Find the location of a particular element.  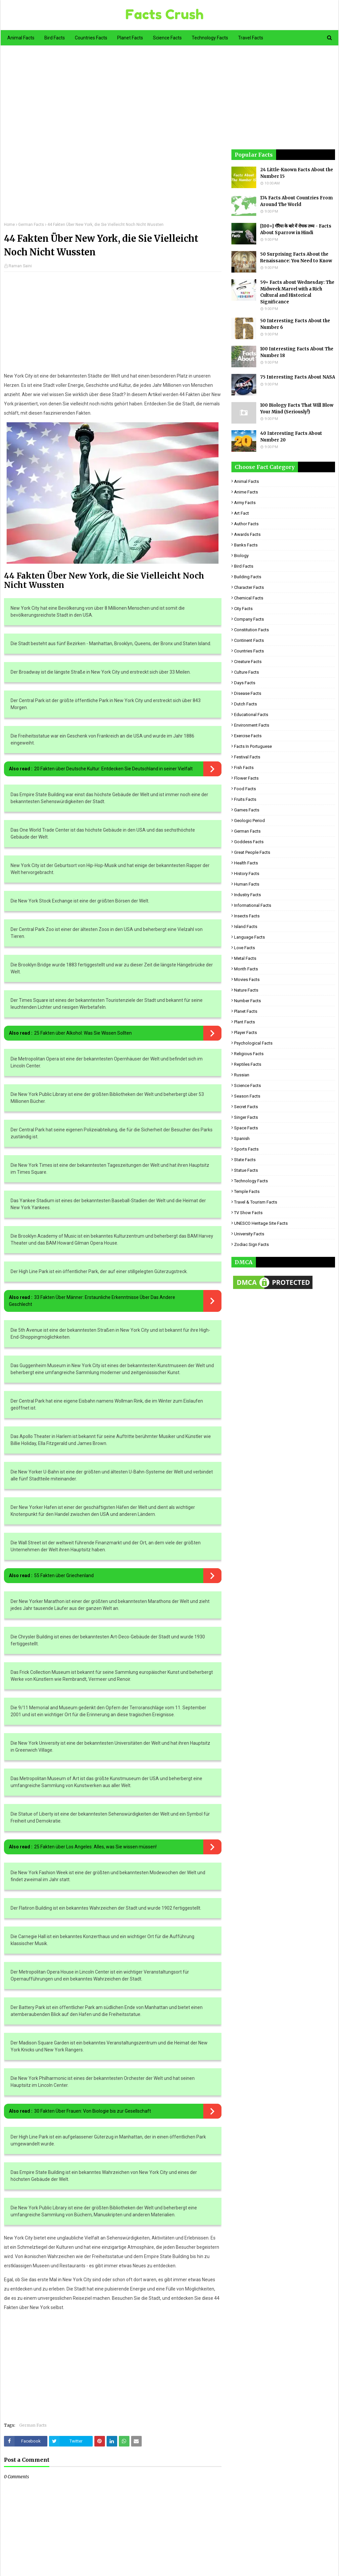

Technology Facts [menuitem] is located at coordinates (210, 37).